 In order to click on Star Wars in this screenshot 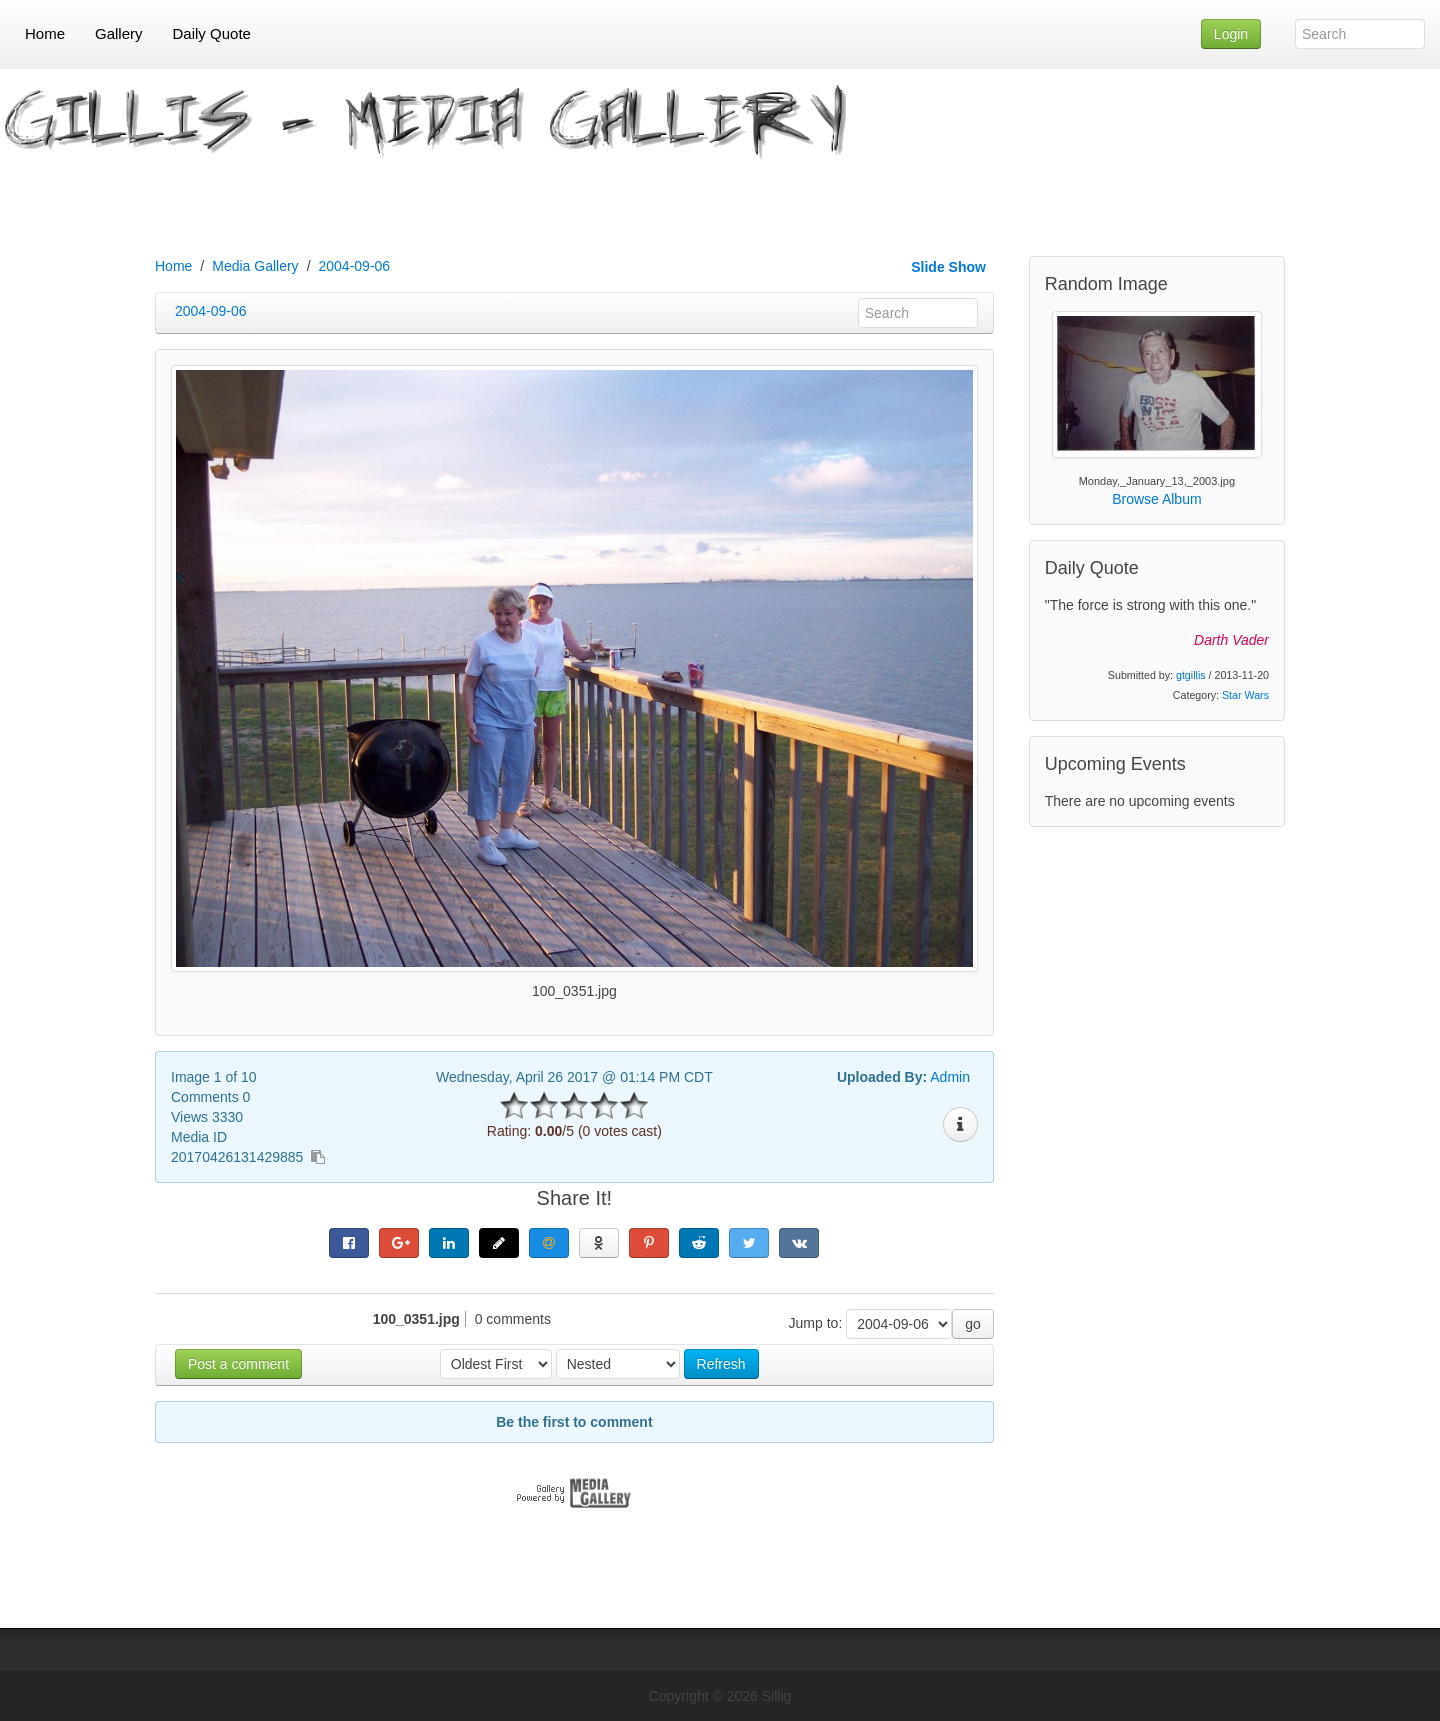, I will do `click(1245, 695)`.